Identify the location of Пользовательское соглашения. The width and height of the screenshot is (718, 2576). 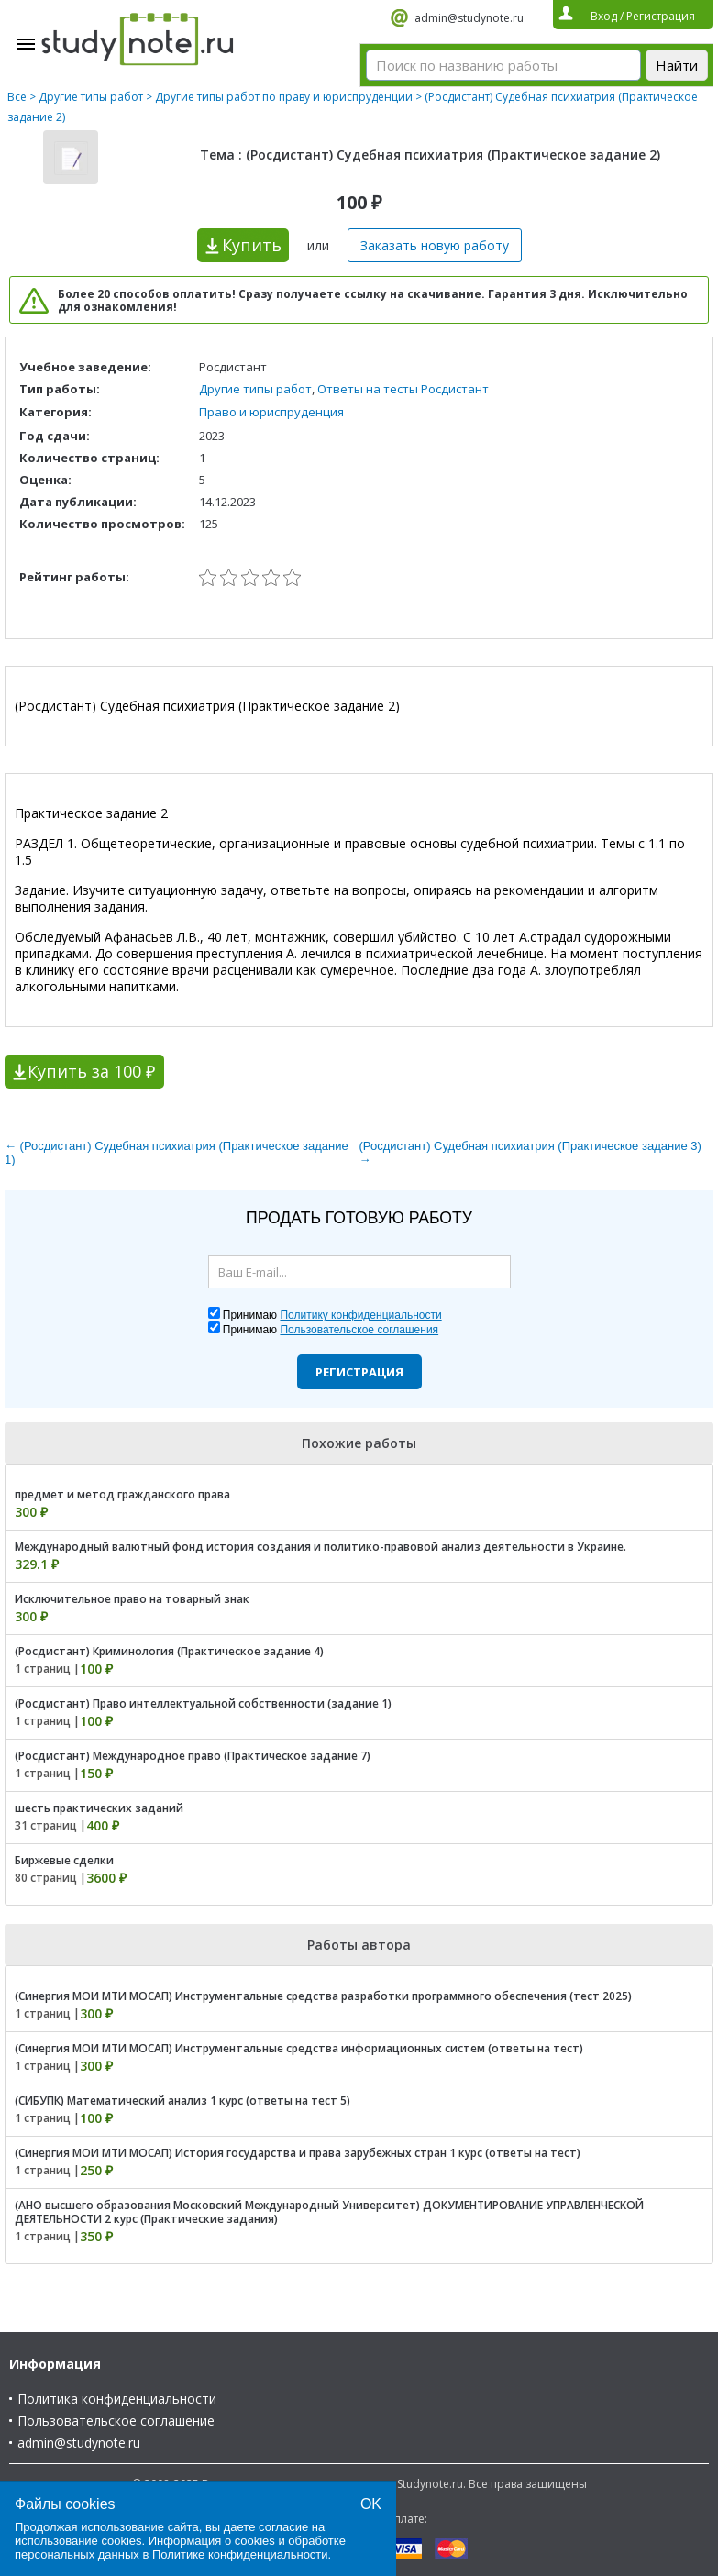
(359, 1329).